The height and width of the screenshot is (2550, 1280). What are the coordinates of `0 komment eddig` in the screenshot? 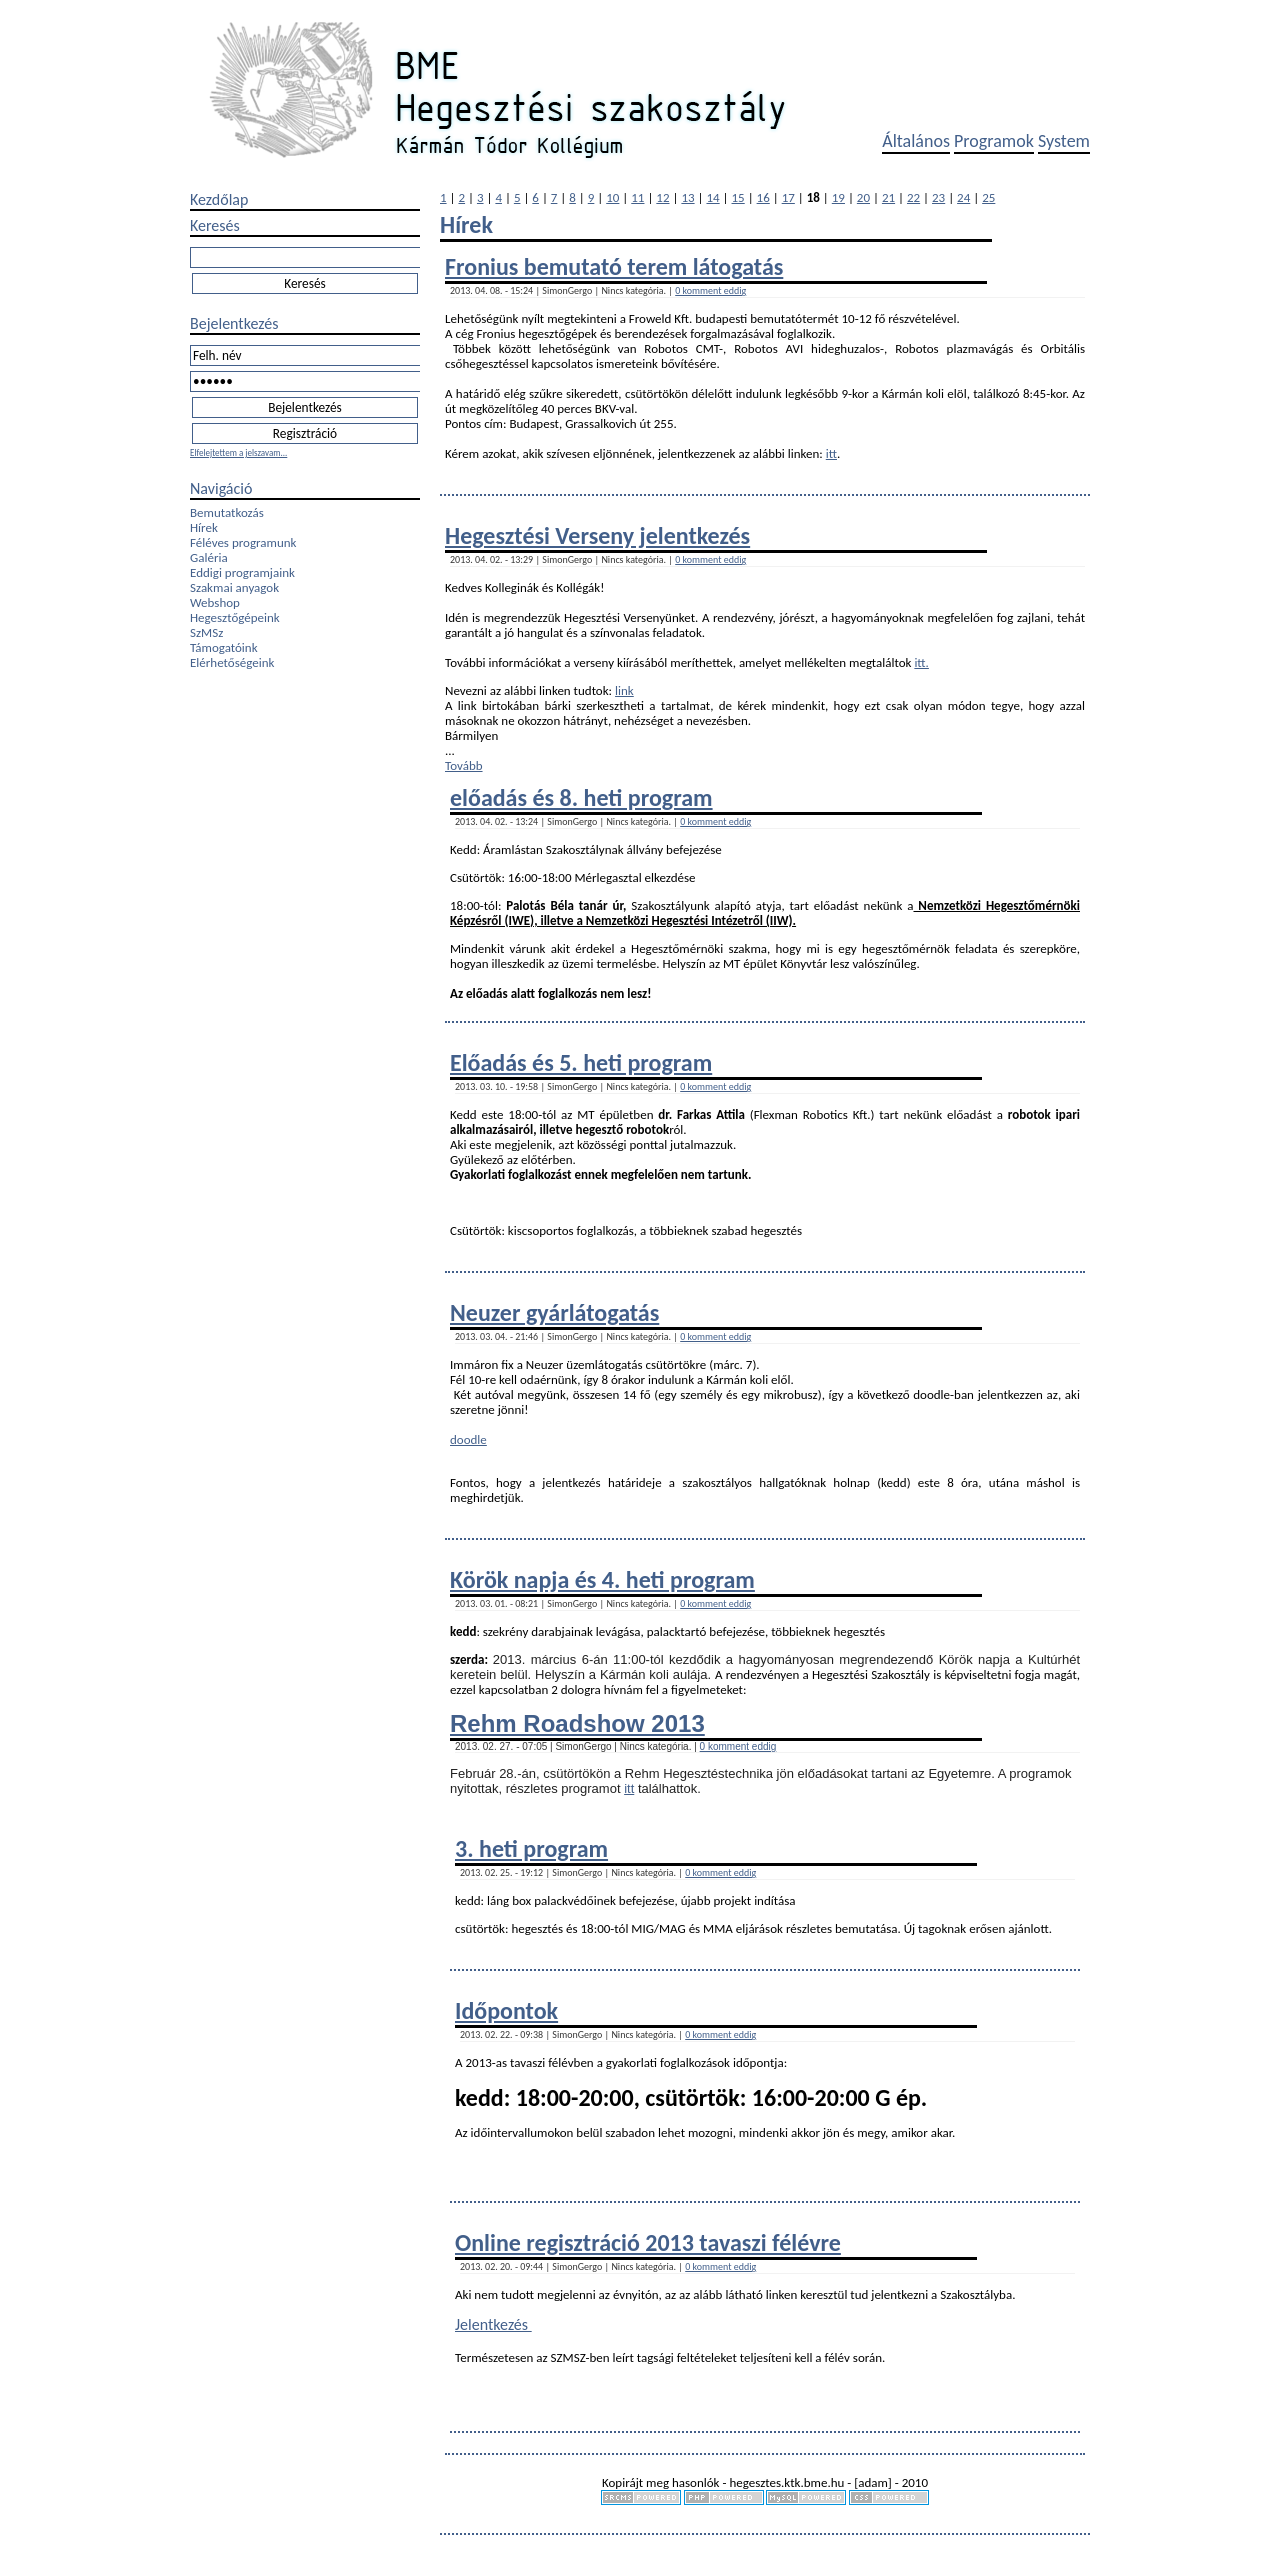 It's located at (710, 290).